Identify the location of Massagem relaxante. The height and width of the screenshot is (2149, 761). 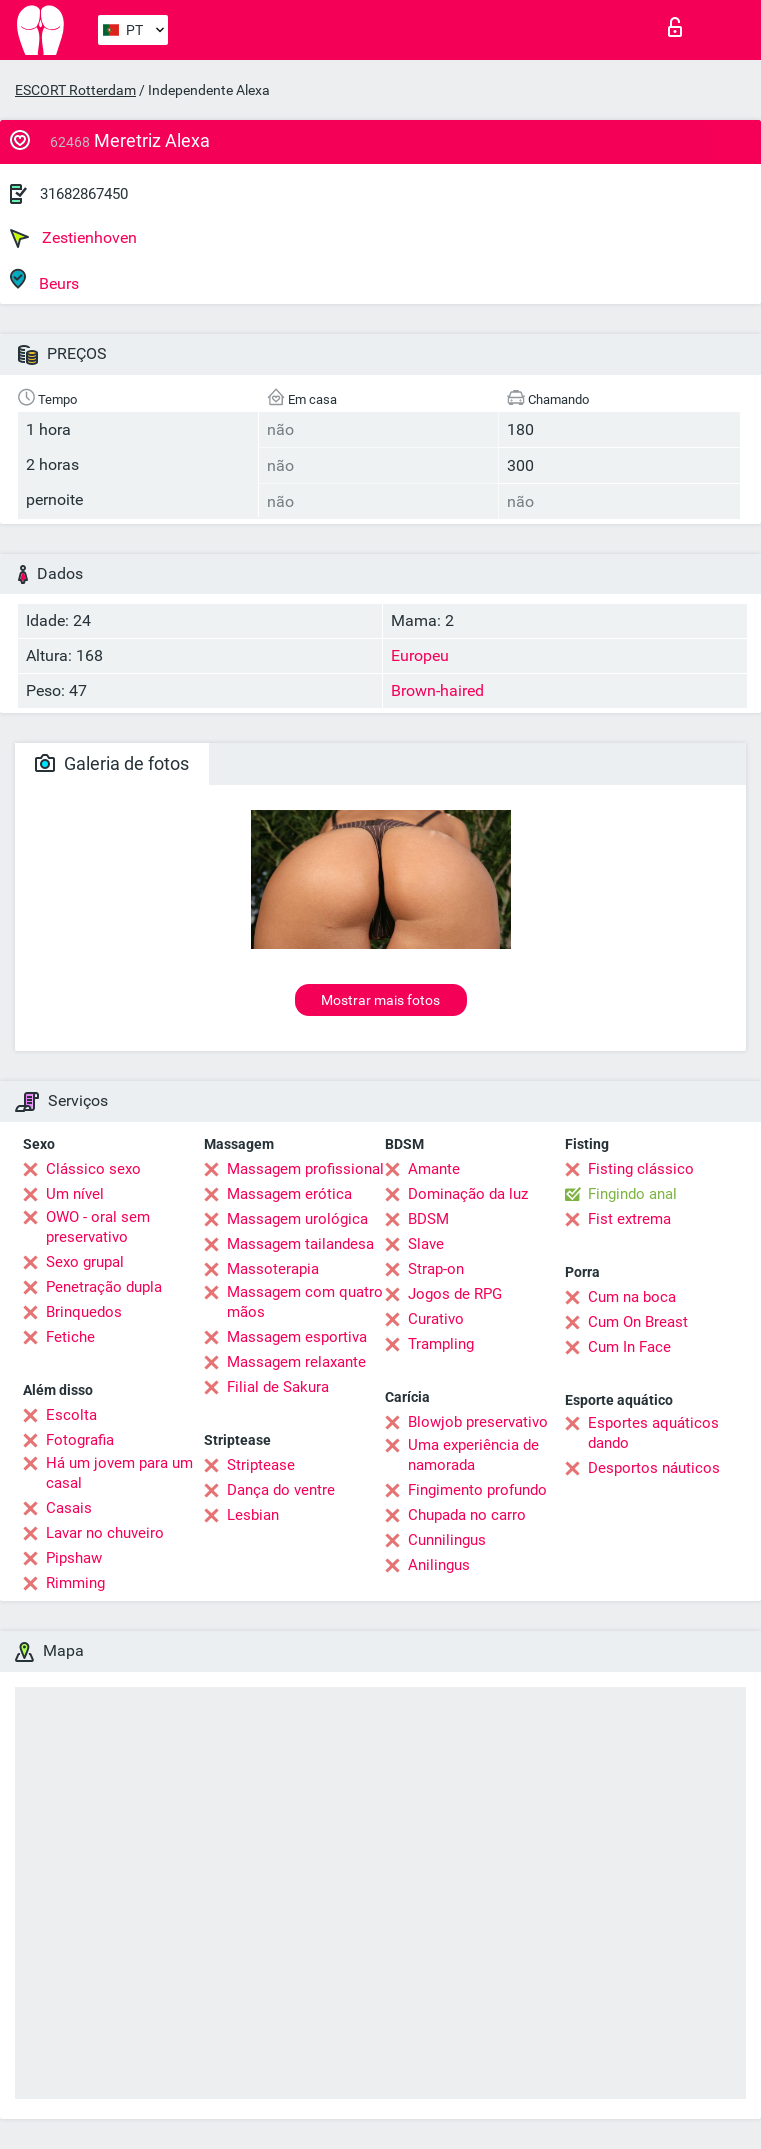
(296, 1362).